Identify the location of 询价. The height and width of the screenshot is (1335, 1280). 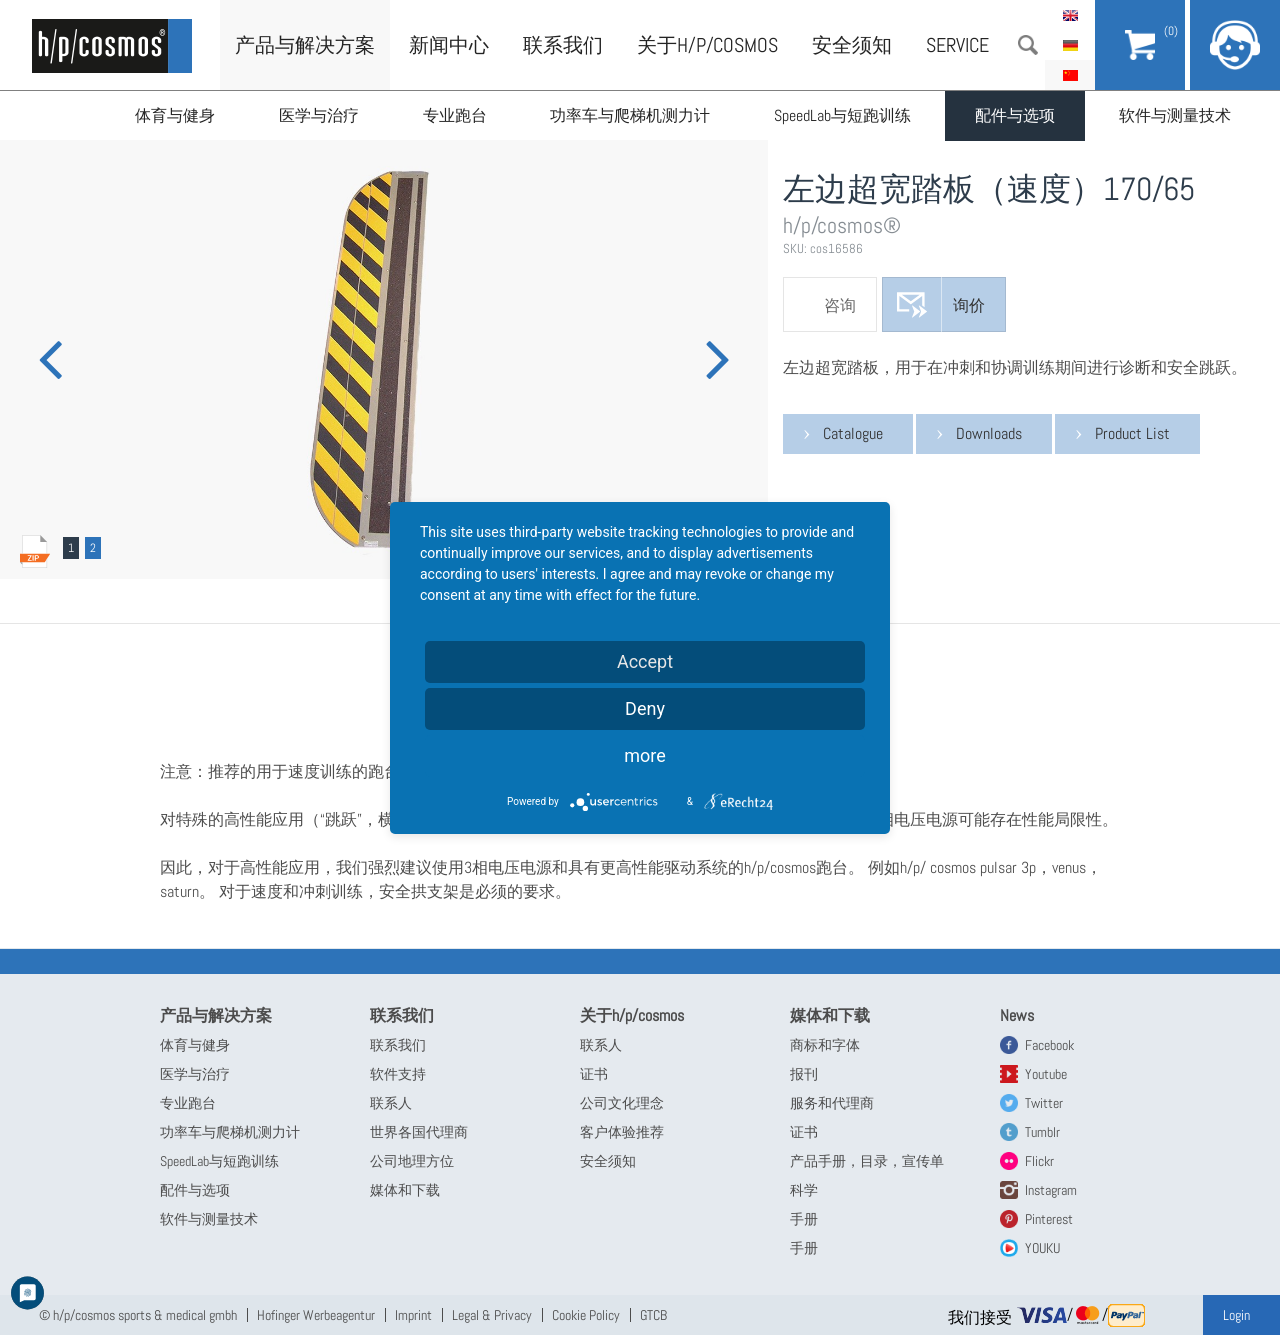
(969, 305).